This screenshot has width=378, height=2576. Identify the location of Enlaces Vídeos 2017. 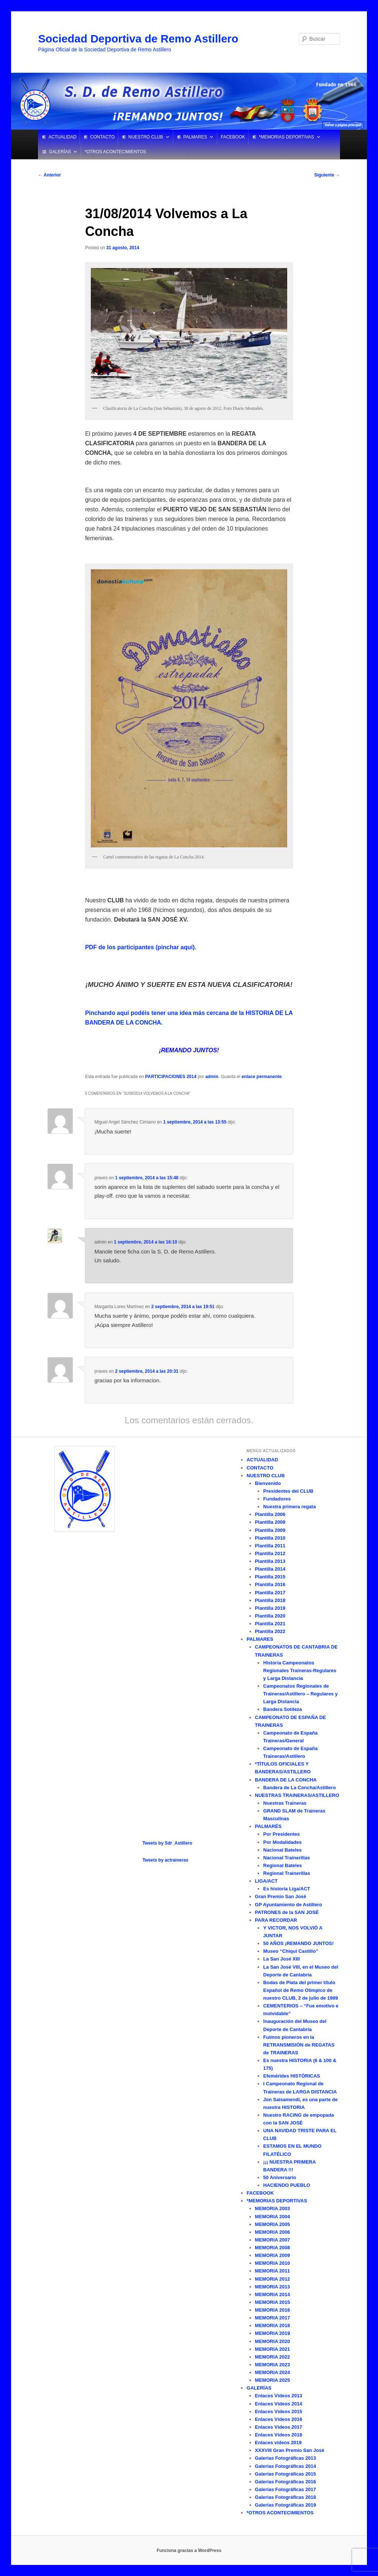
(278, 2427).